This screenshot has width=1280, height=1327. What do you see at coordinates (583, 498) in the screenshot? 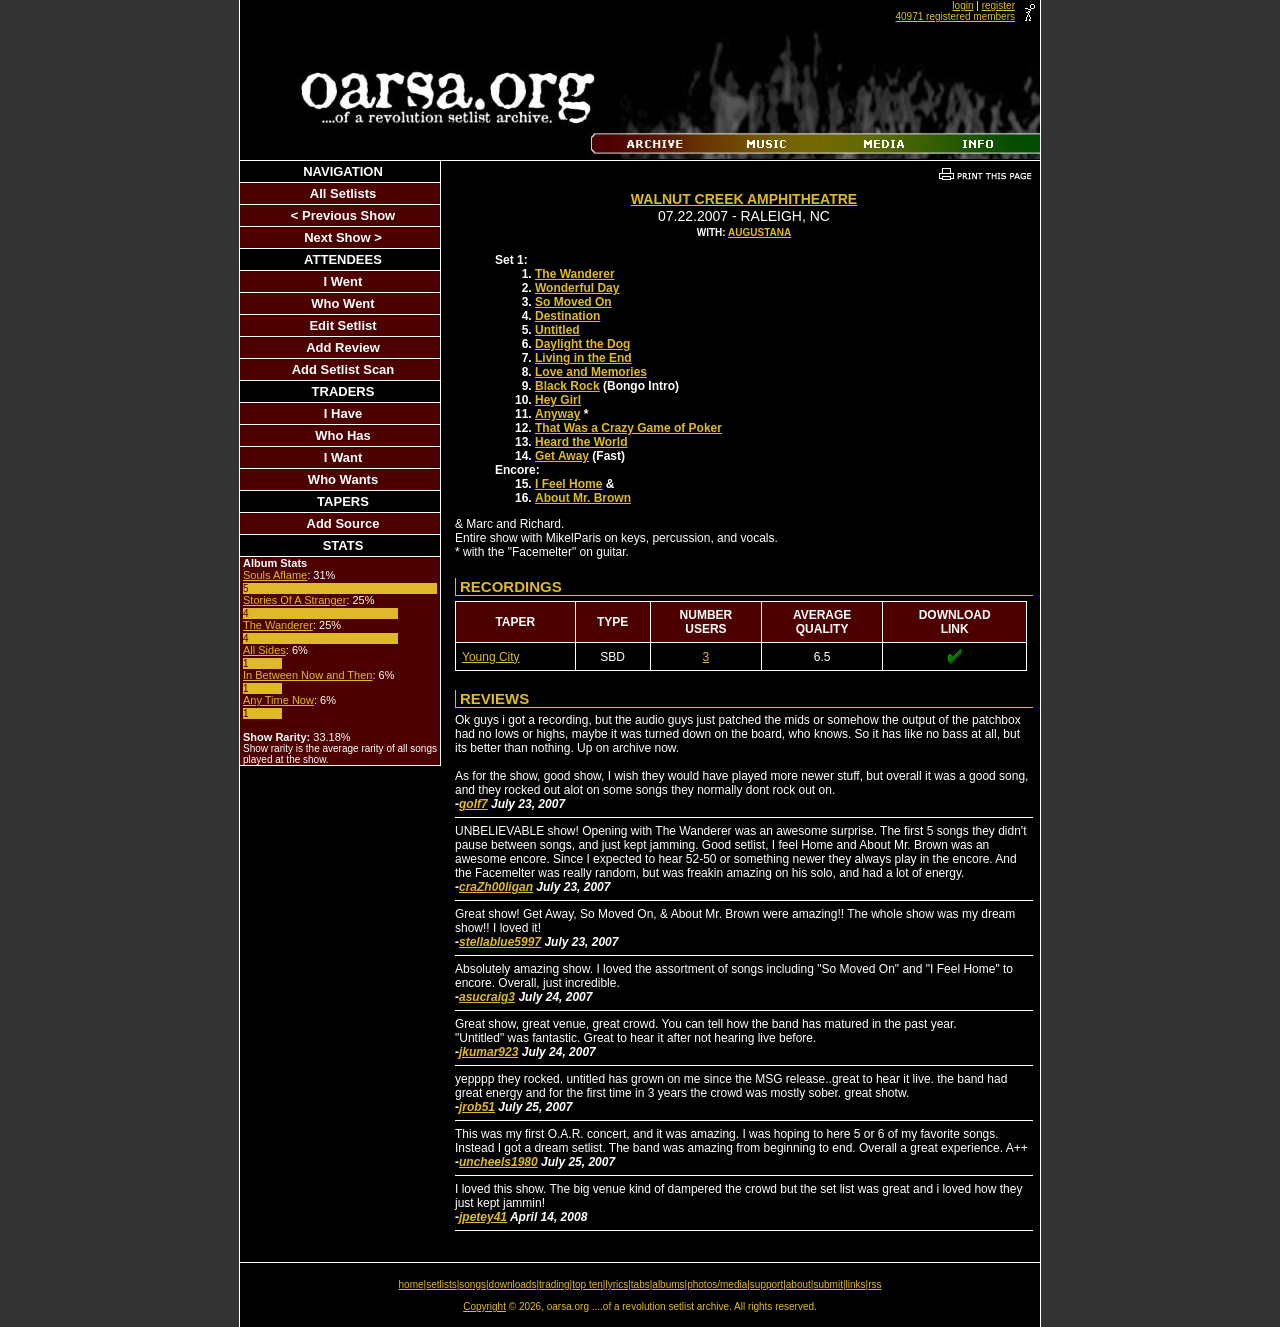
I see `About Mr. Brown` at bounding box center [583, 498].